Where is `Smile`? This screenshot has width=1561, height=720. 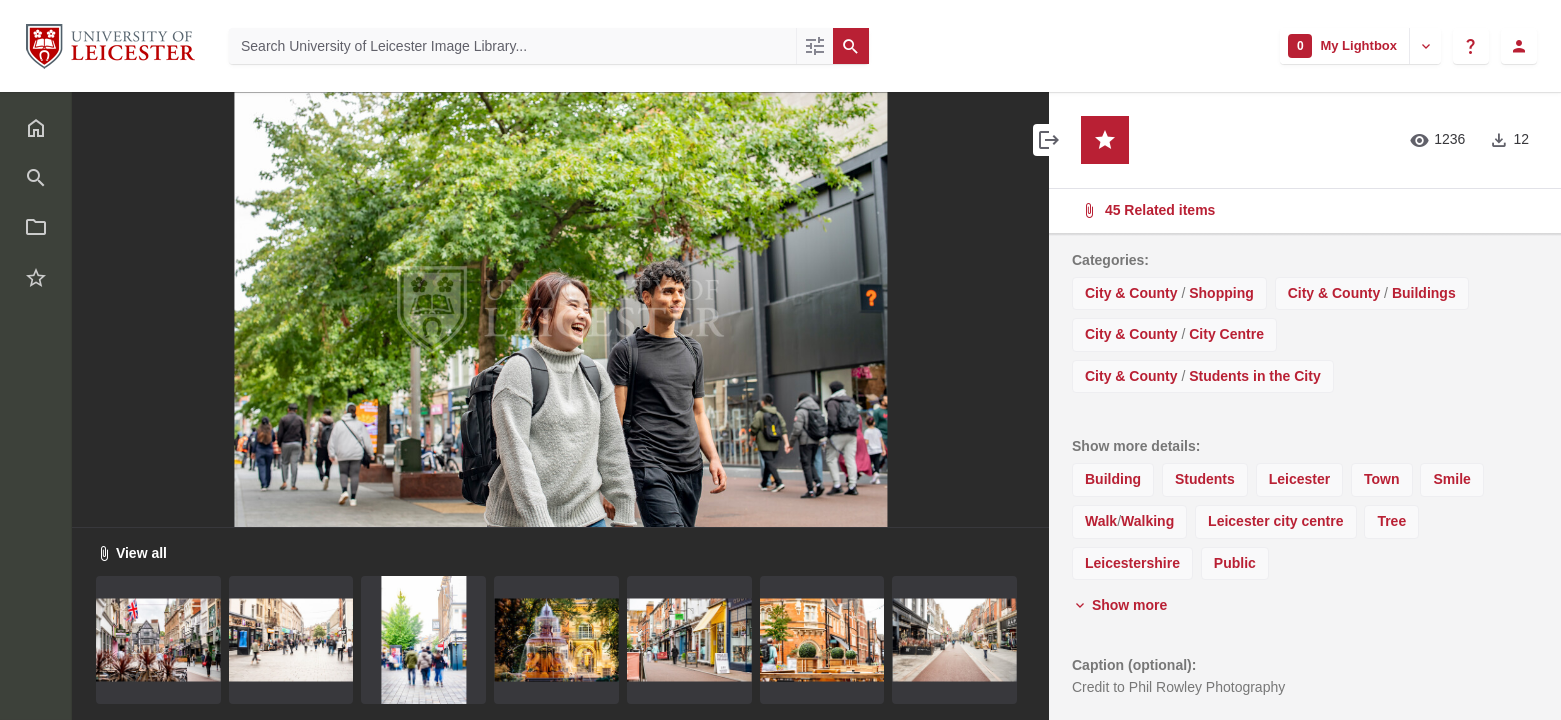 Smile is located at coordinates (1451, 479).